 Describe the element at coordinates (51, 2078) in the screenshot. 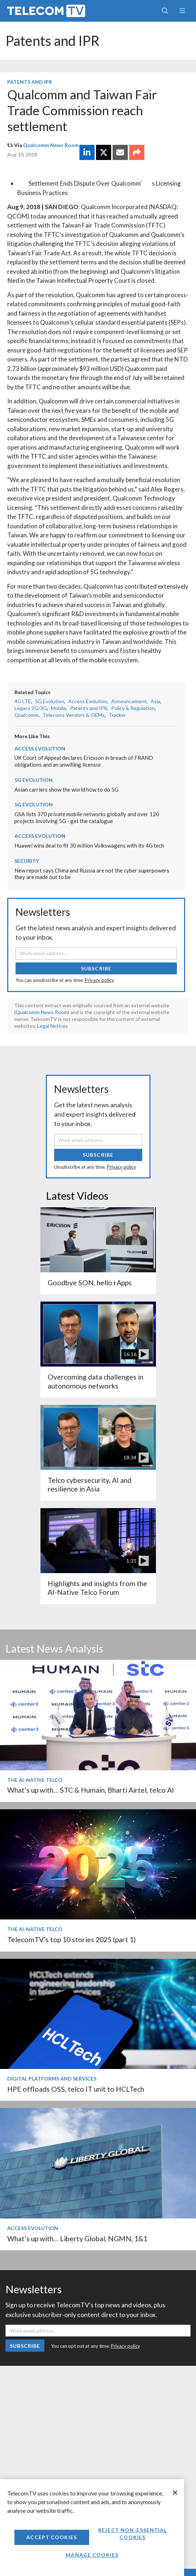

I see `Digital Platforms and Services` at that location.